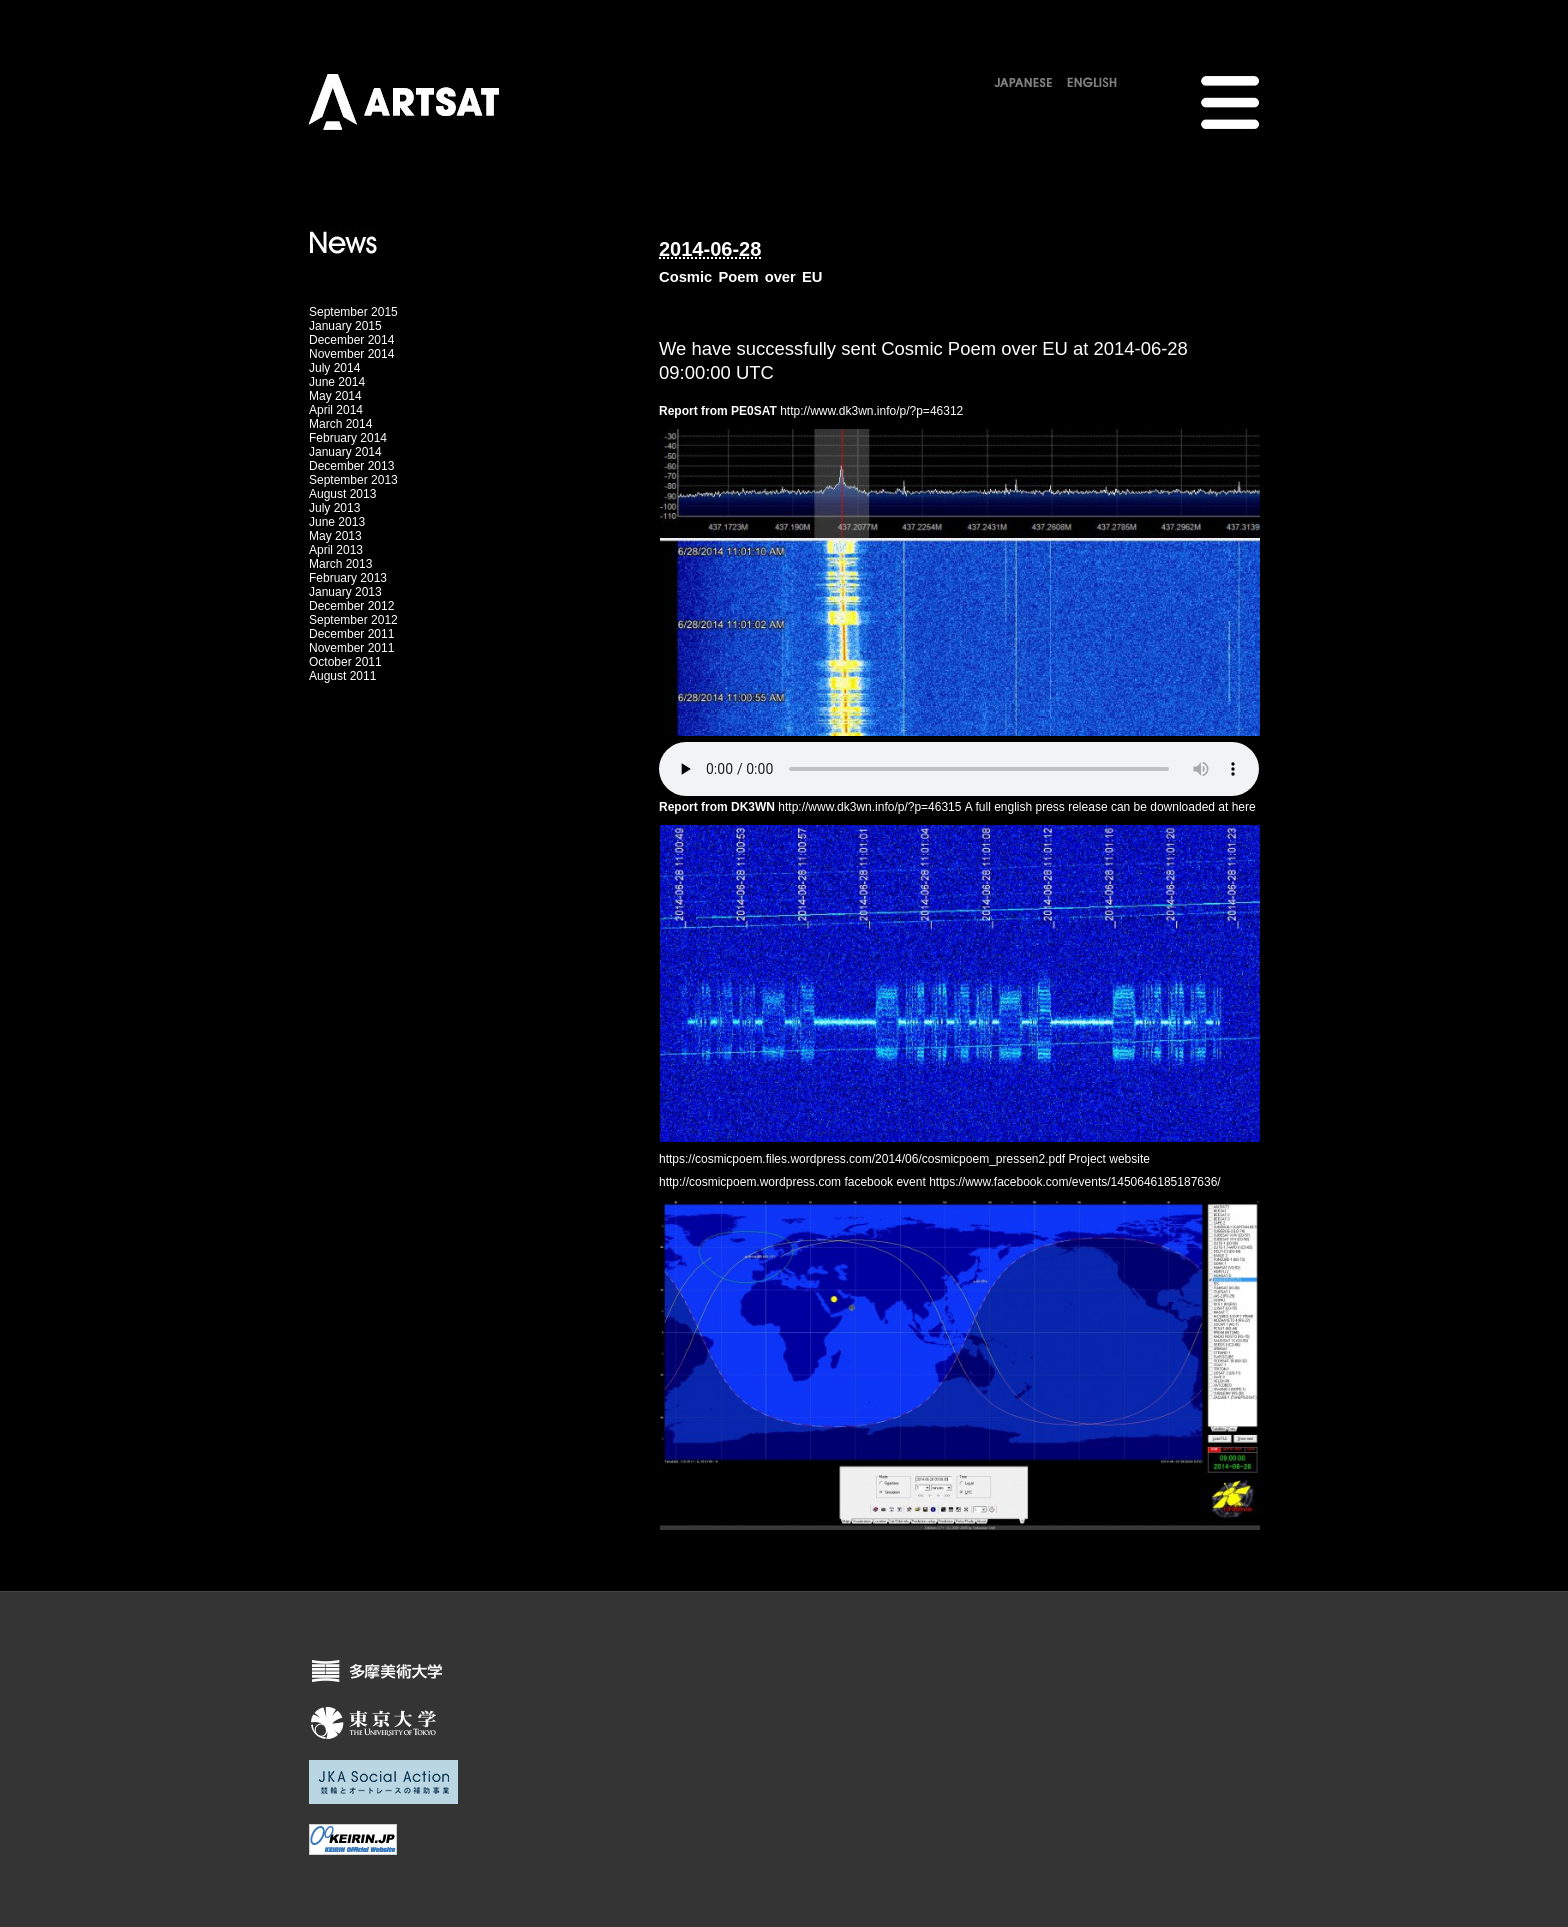  What do you see at coordinates (869, 807) in the screenshot?
I see `http://www.dk3wn.info/p/?p=46315` at bounding box center [869, 807].